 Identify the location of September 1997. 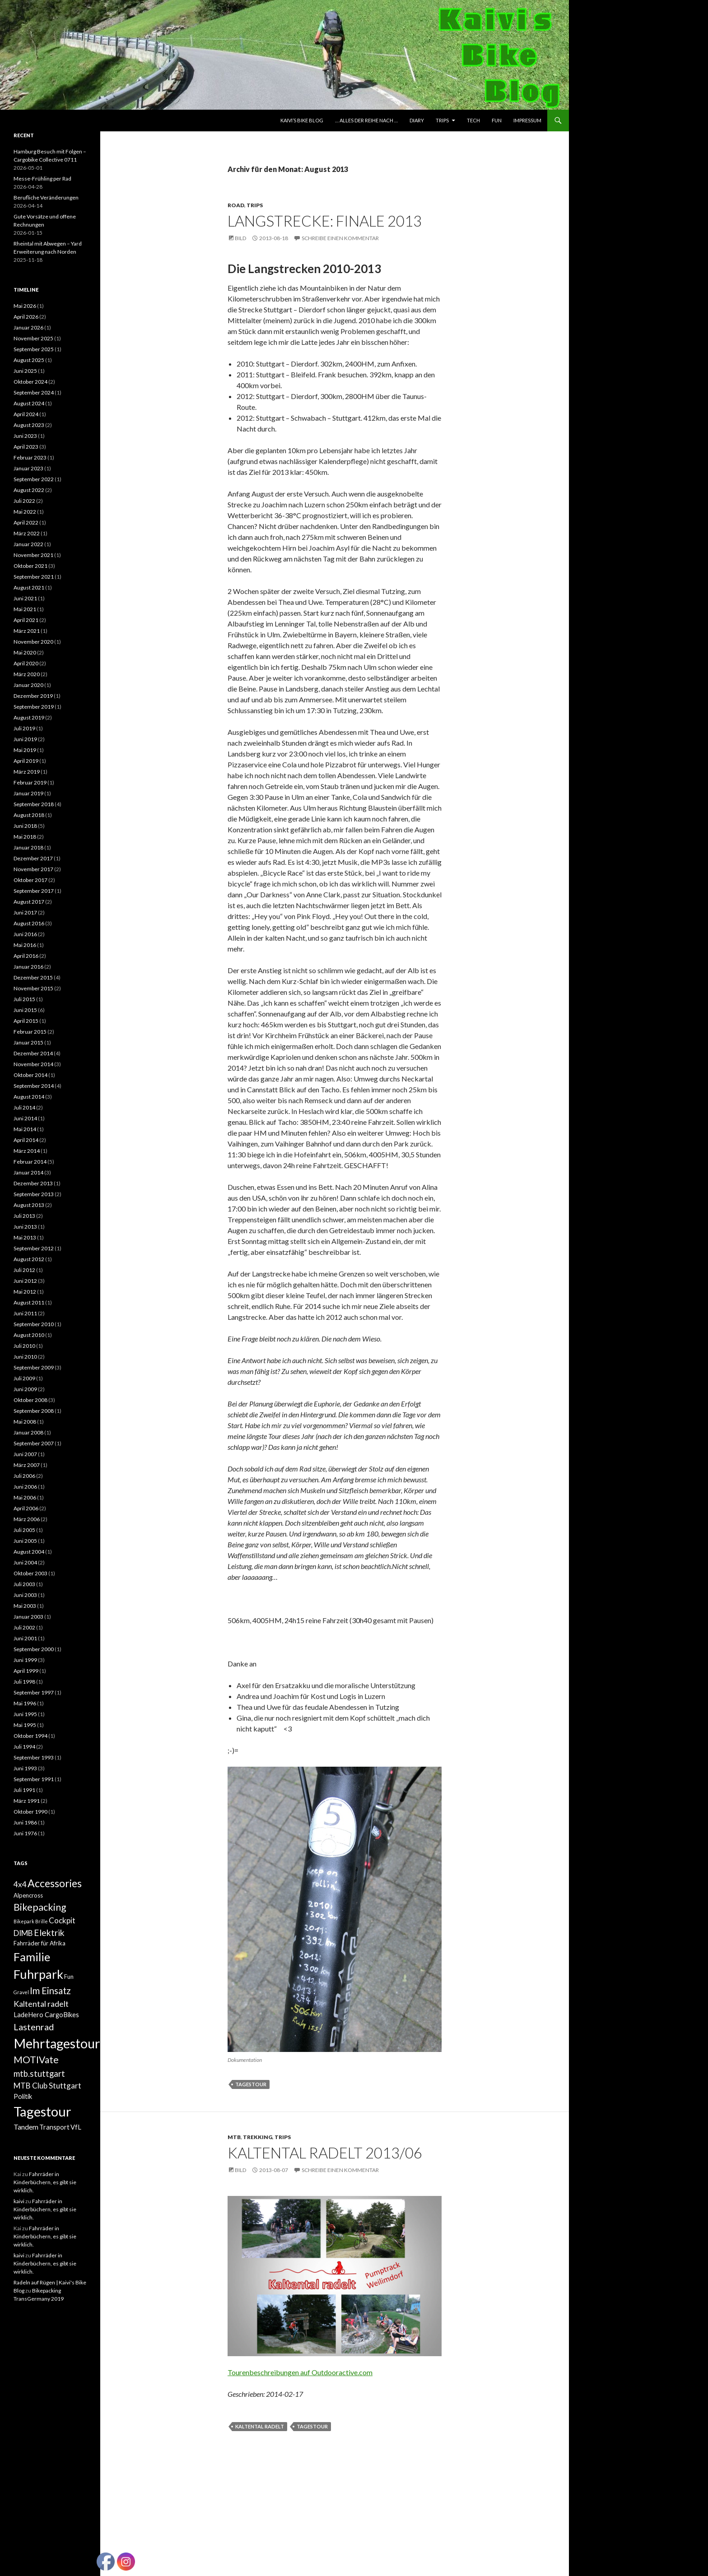
(34, 1692).